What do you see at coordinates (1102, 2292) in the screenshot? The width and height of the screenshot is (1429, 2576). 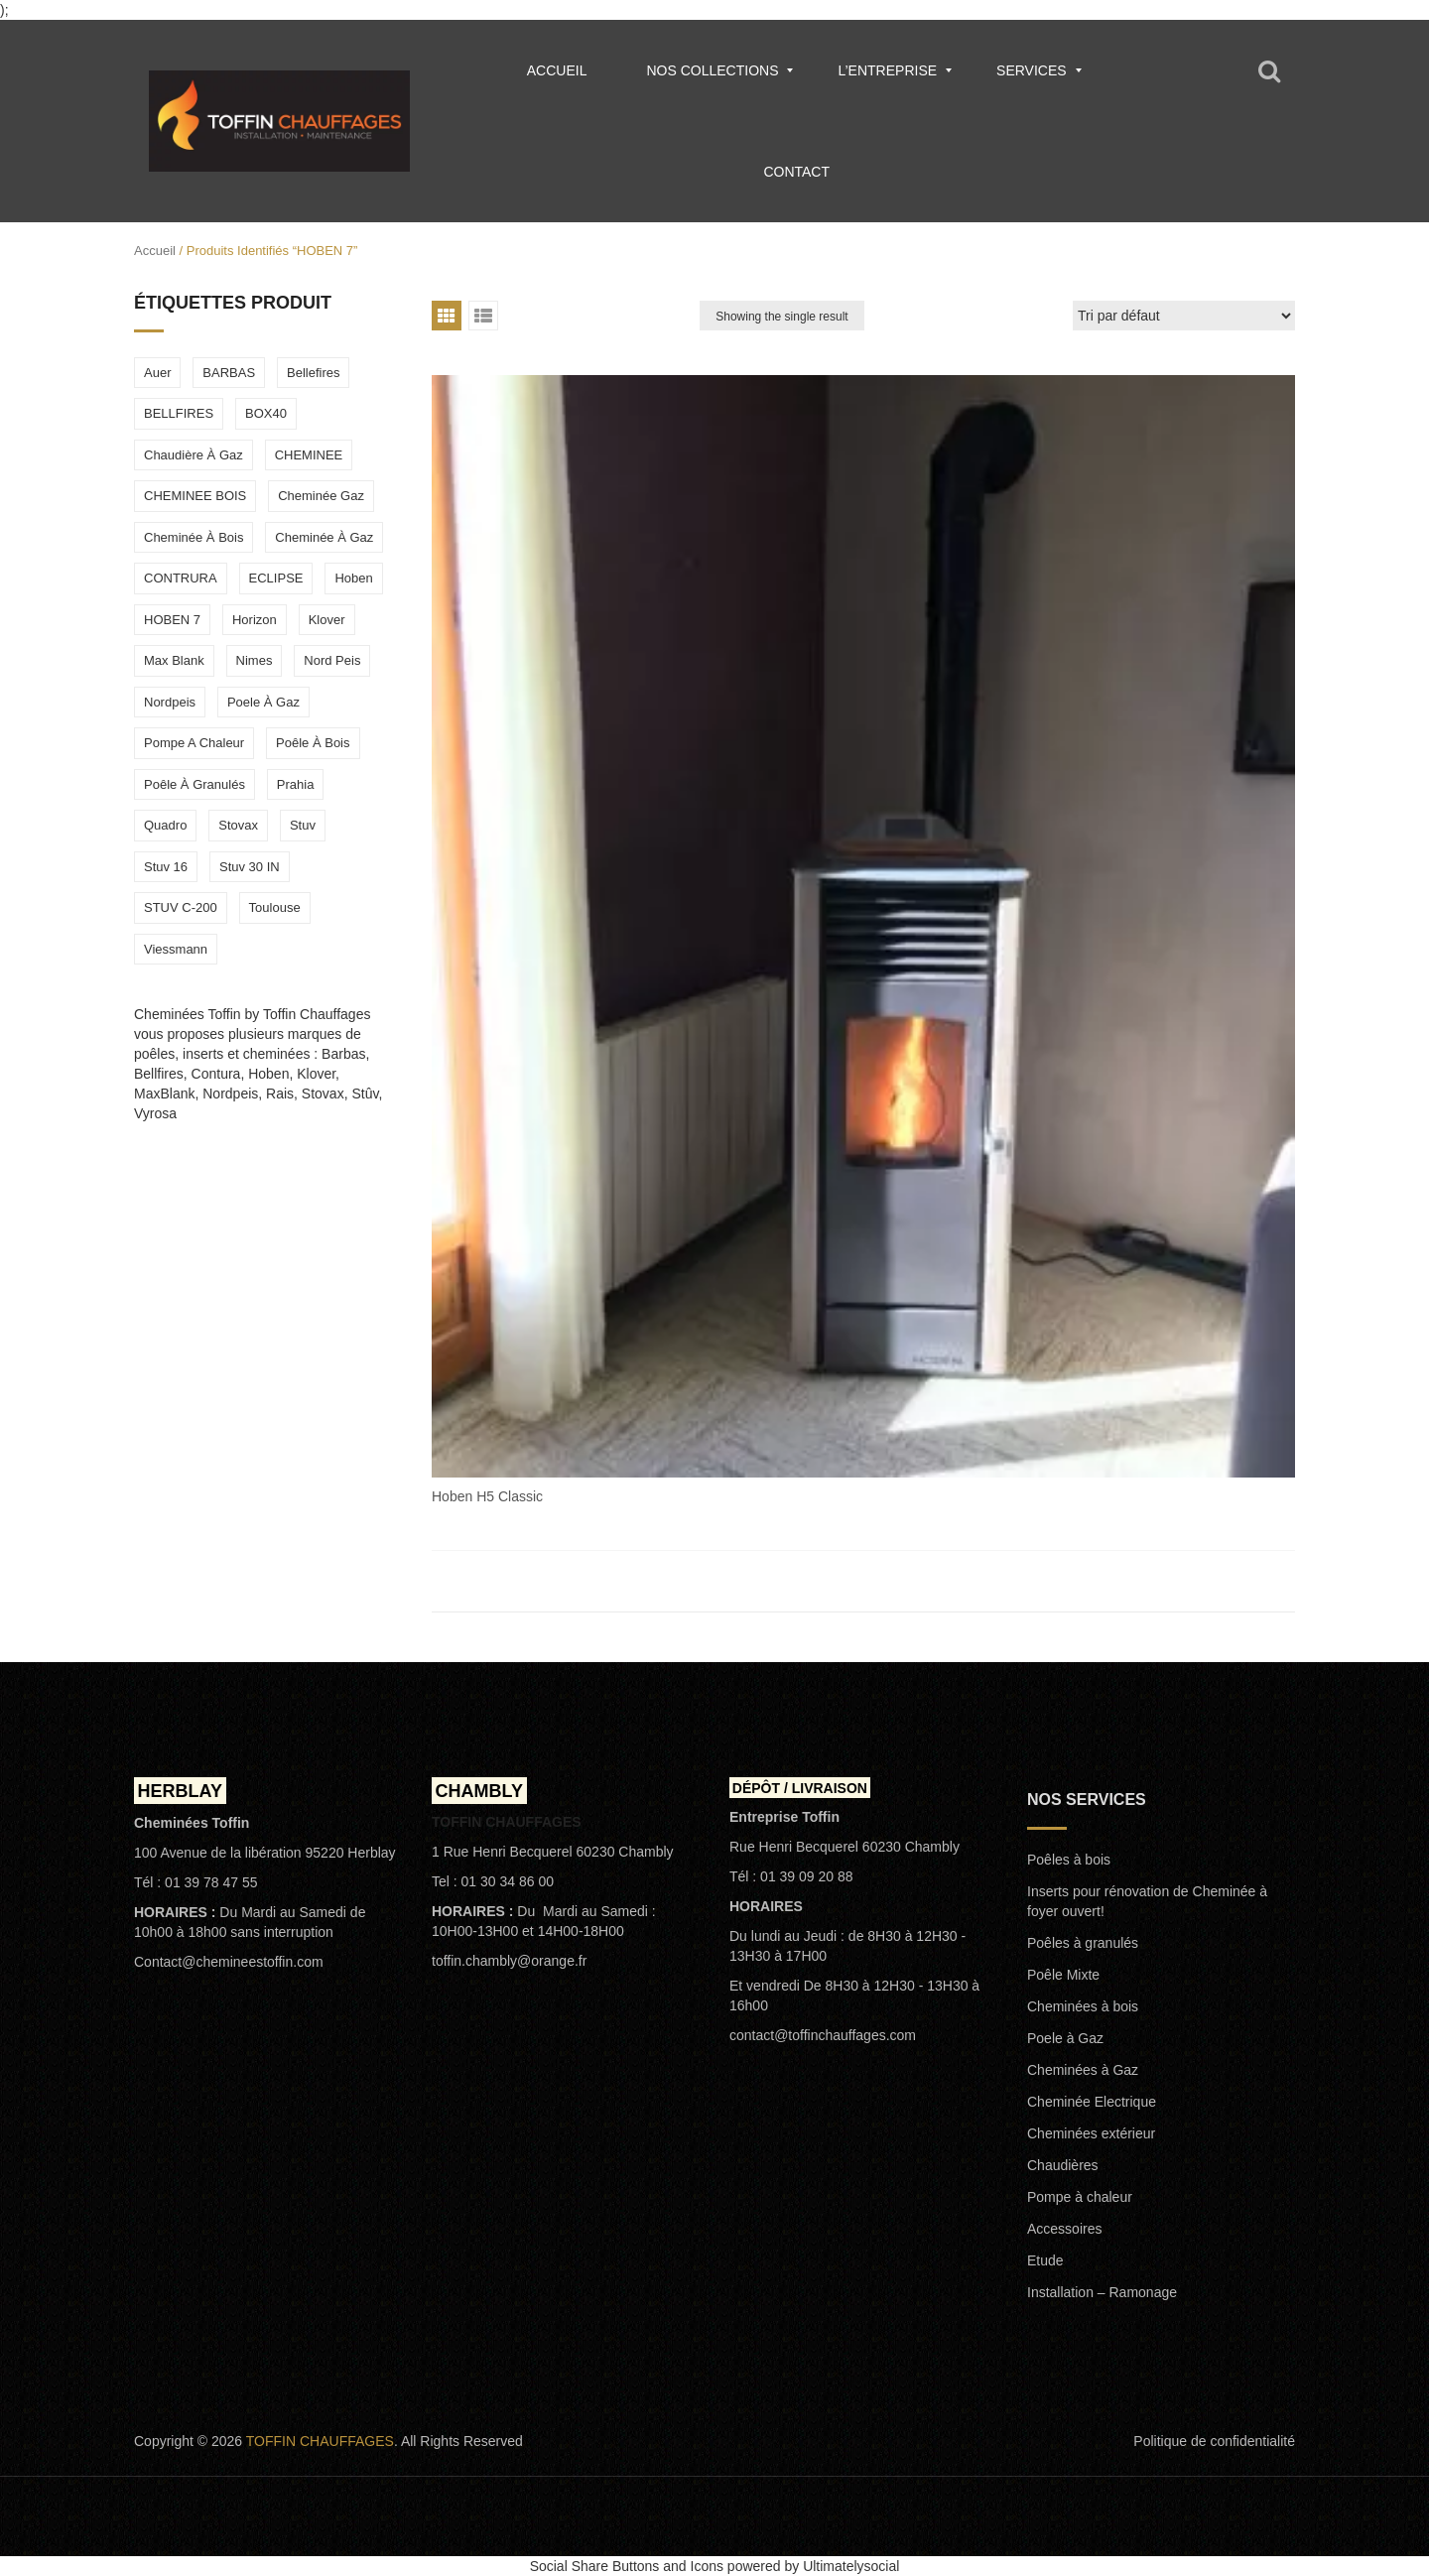 I see `Installation – Ramonage` at bounding box center [1102, 2292].